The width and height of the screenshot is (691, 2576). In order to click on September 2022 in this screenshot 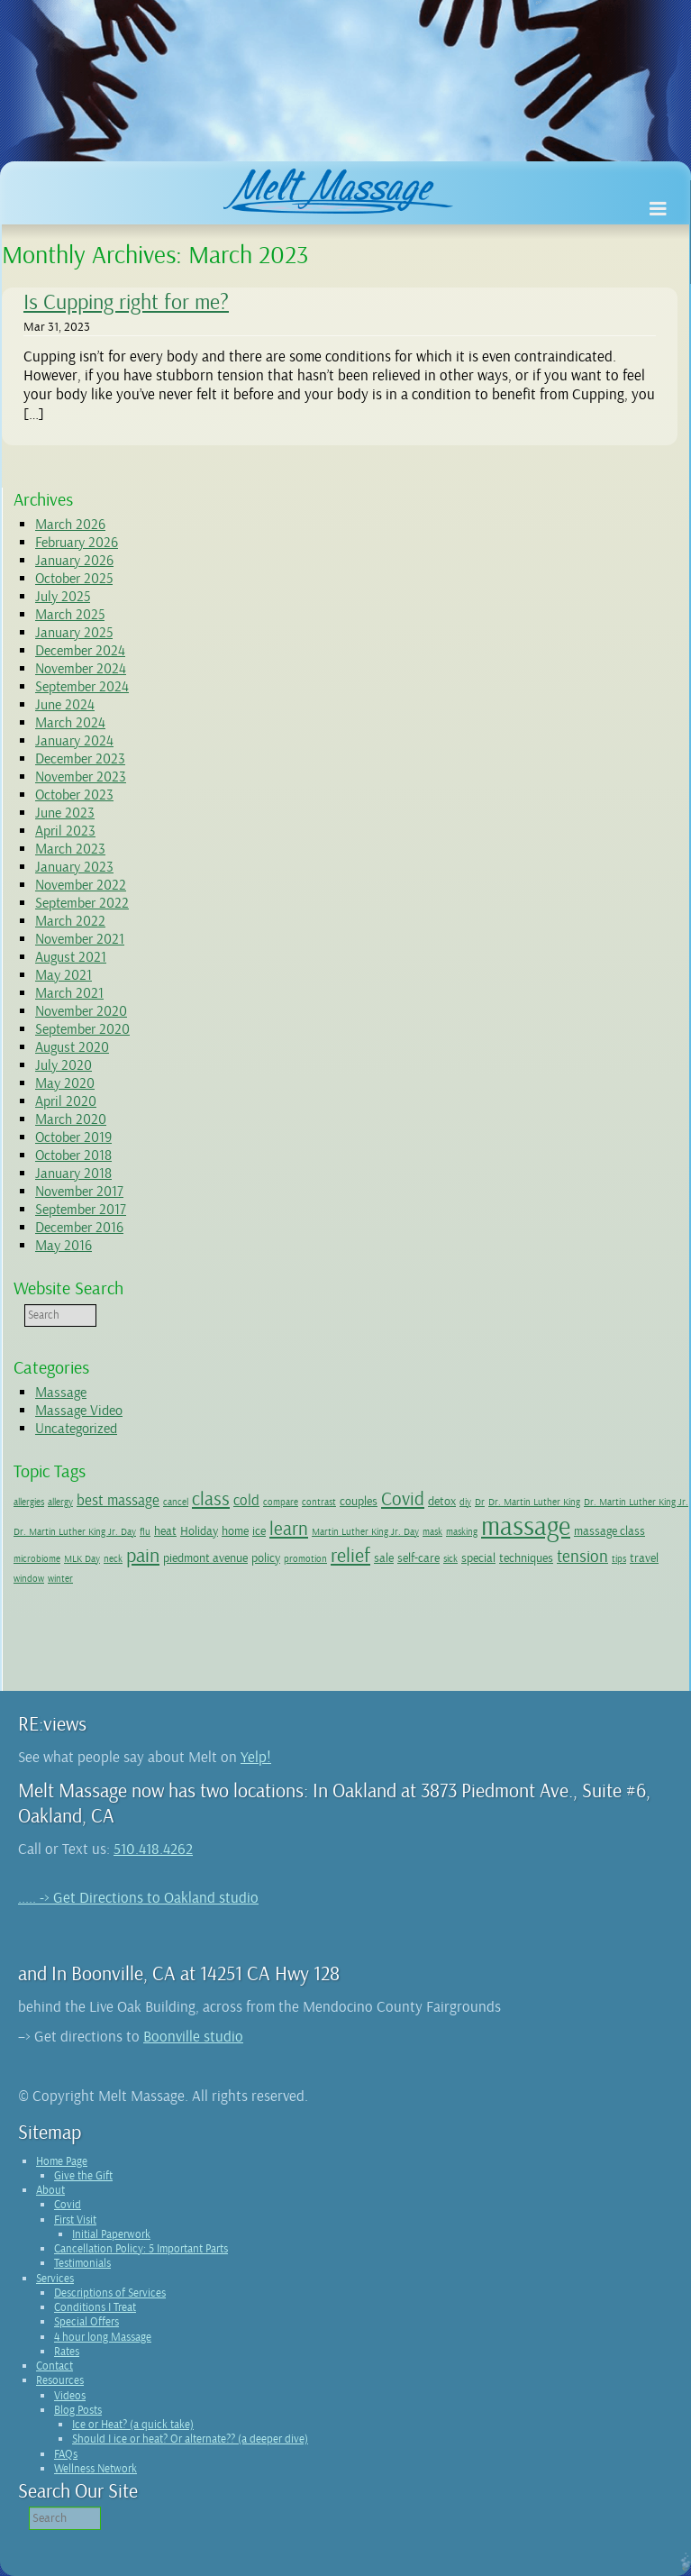, I will do `click(82, 903)`.